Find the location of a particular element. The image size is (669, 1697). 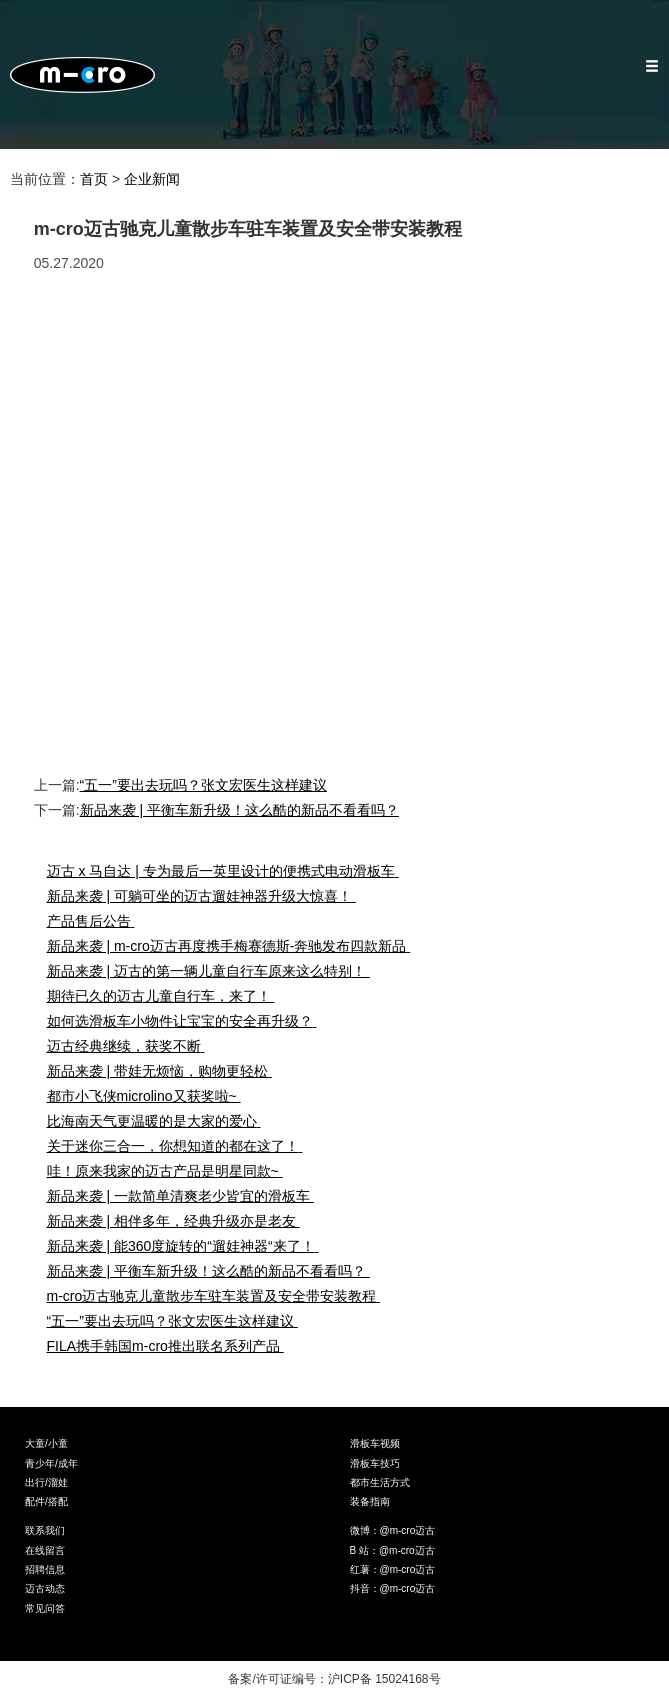

滑板车视频 is located at coordinates (375, 1443).